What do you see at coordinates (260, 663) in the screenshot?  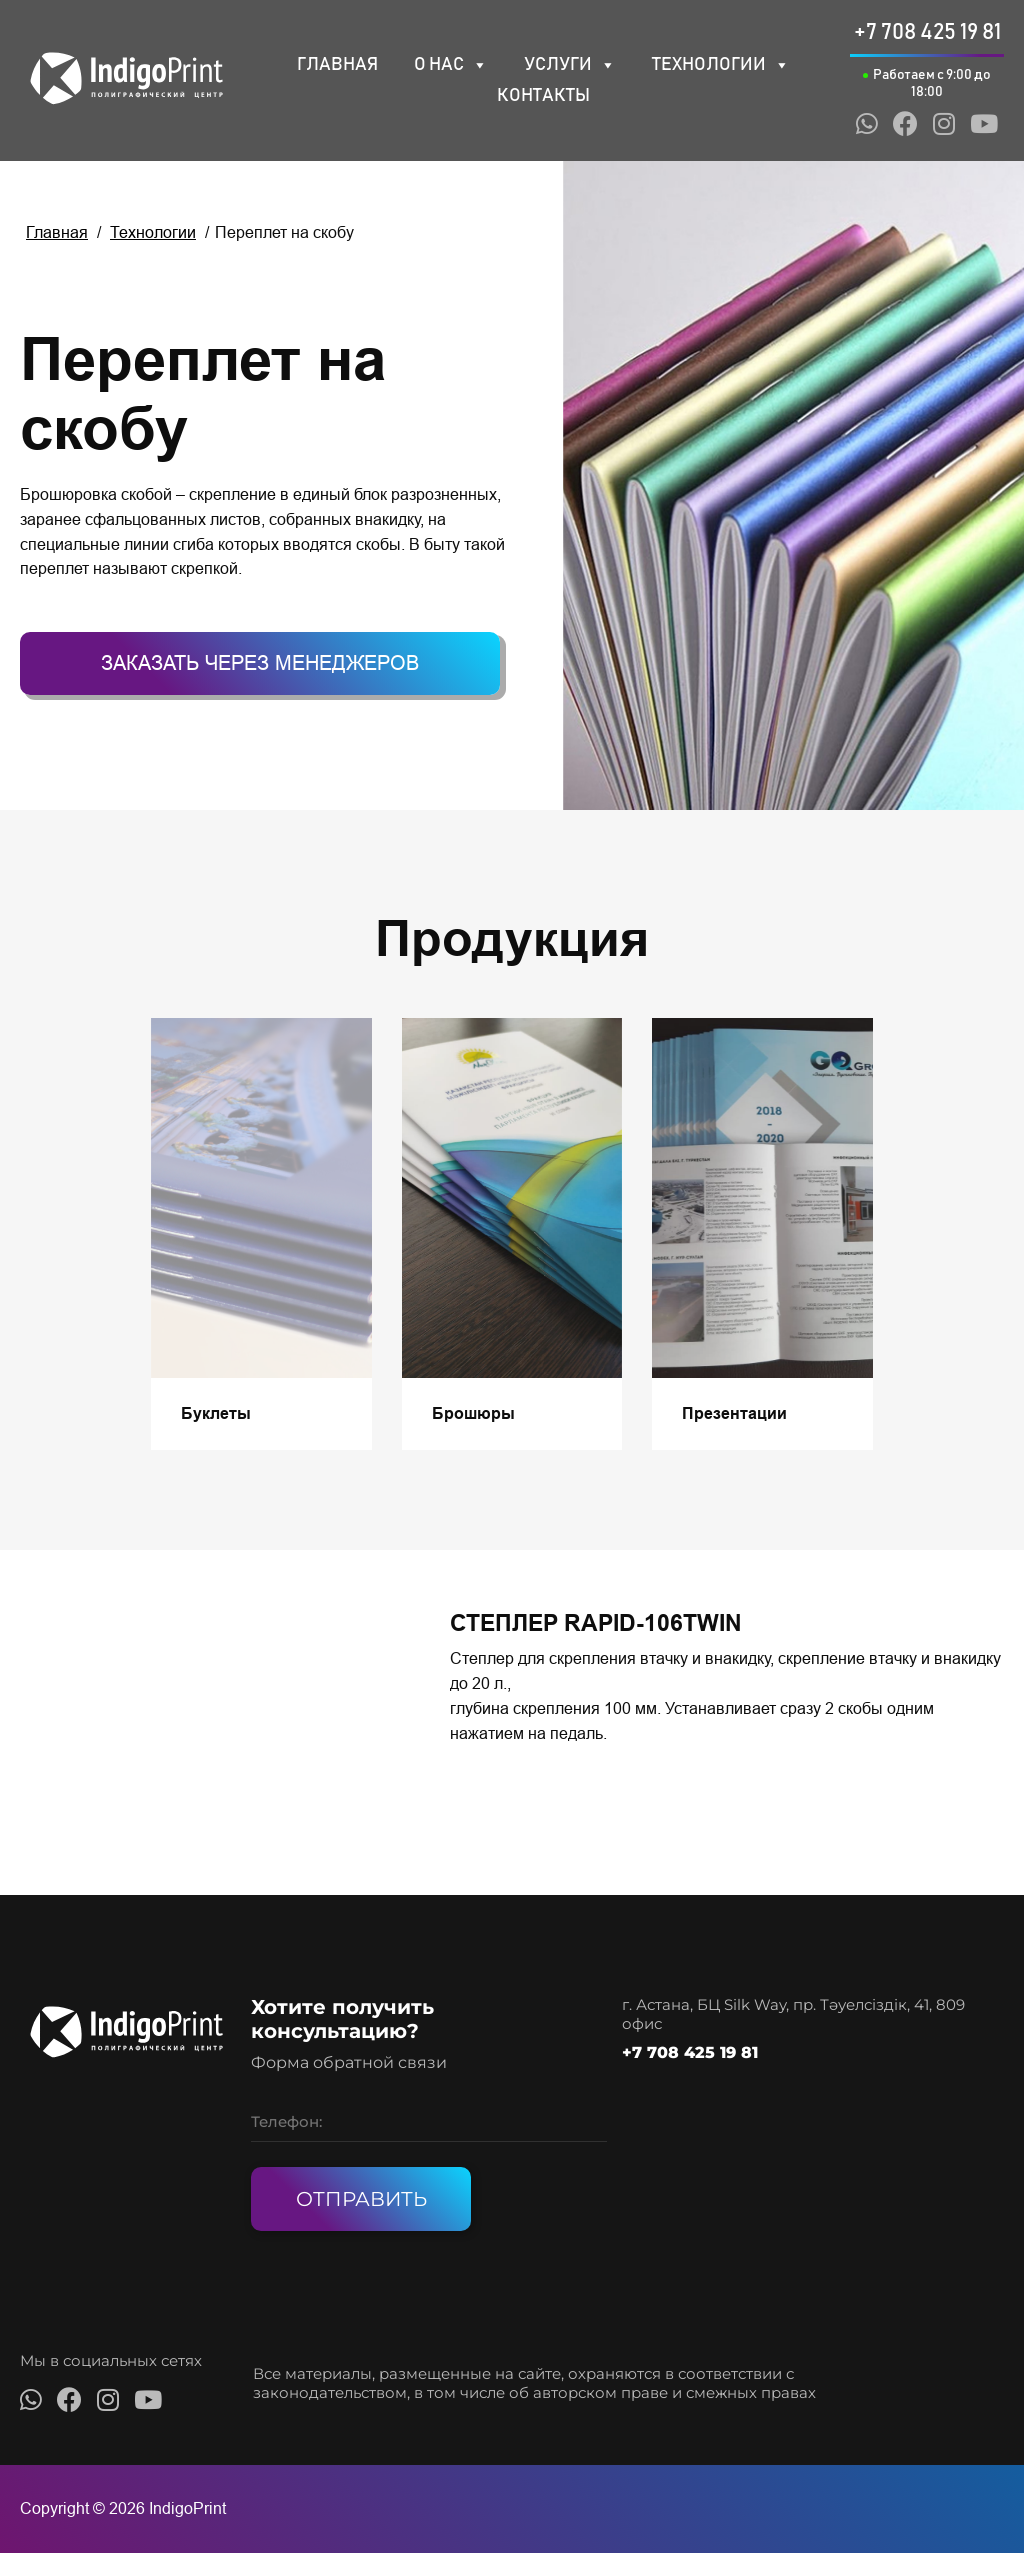 I see `Заказать через менеджеров` at bounding box center [260, 663].